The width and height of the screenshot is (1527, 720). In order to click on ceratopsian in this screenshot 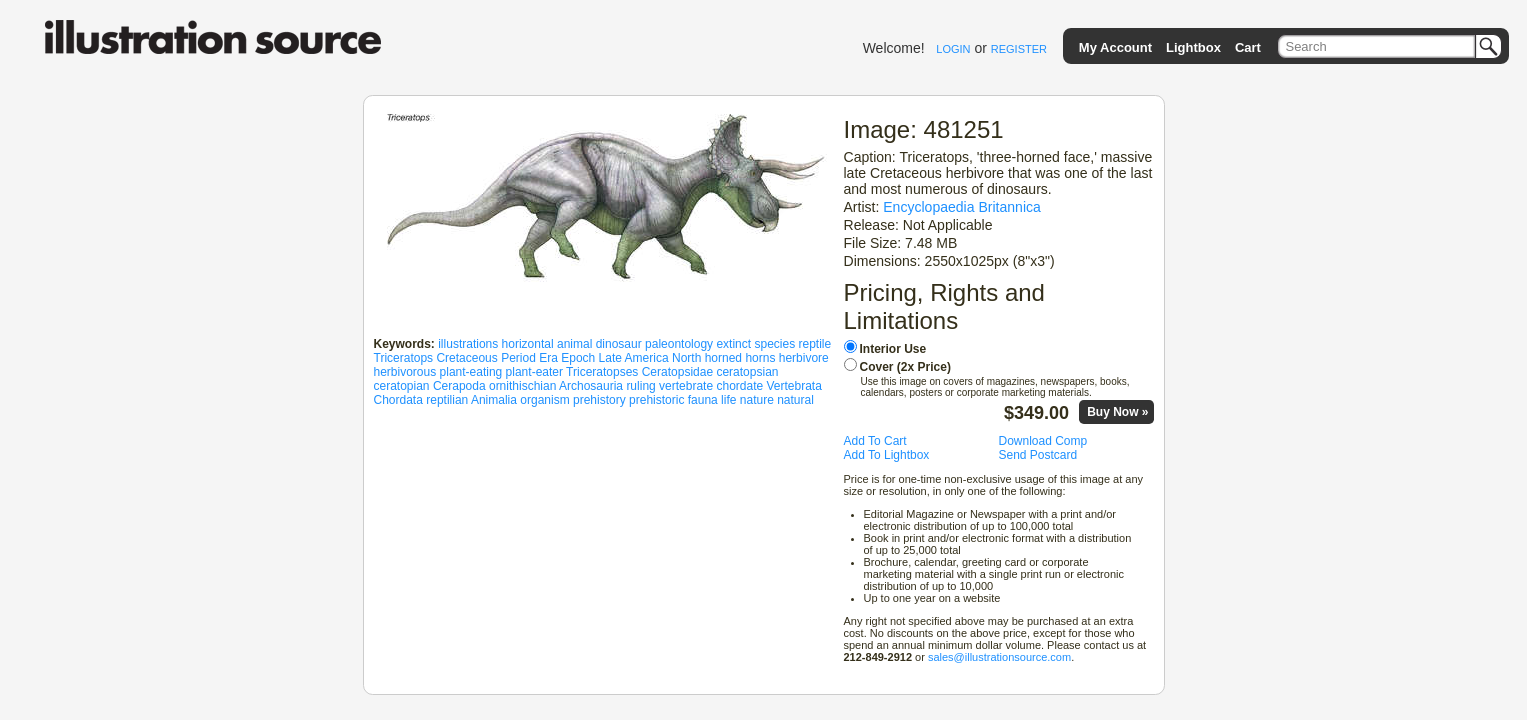, I will do `click(747, 372)`.